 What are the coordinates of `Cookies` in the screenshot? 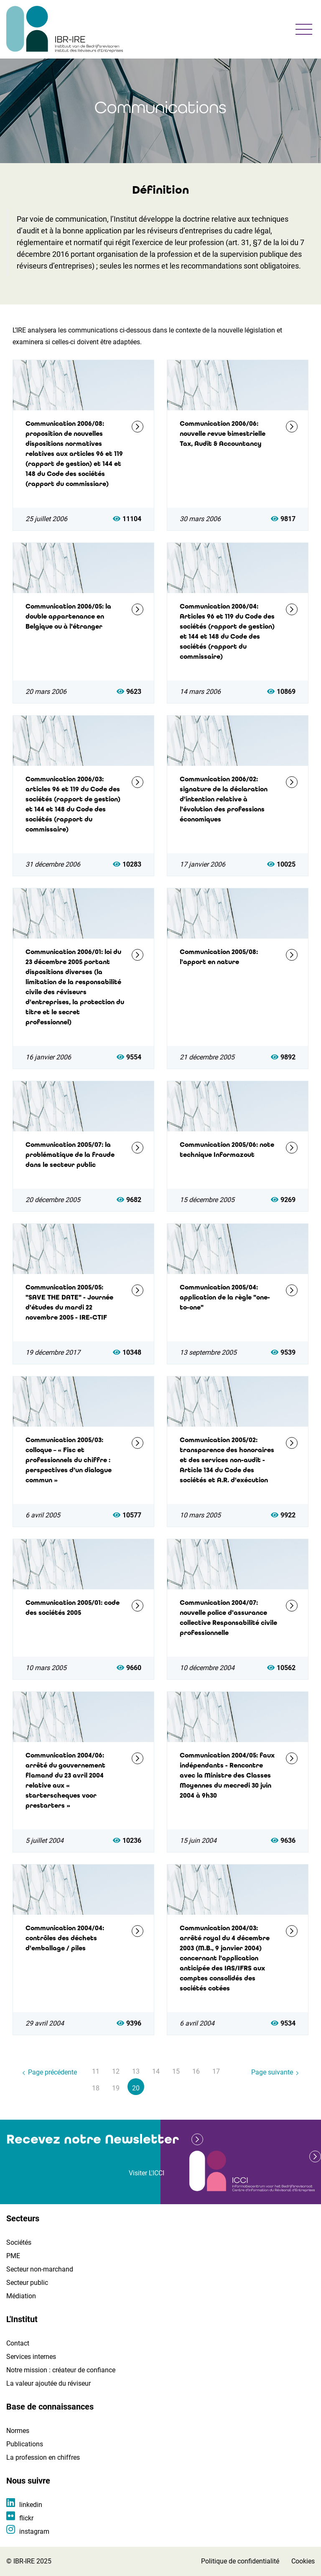 It's located at (303, 2561).